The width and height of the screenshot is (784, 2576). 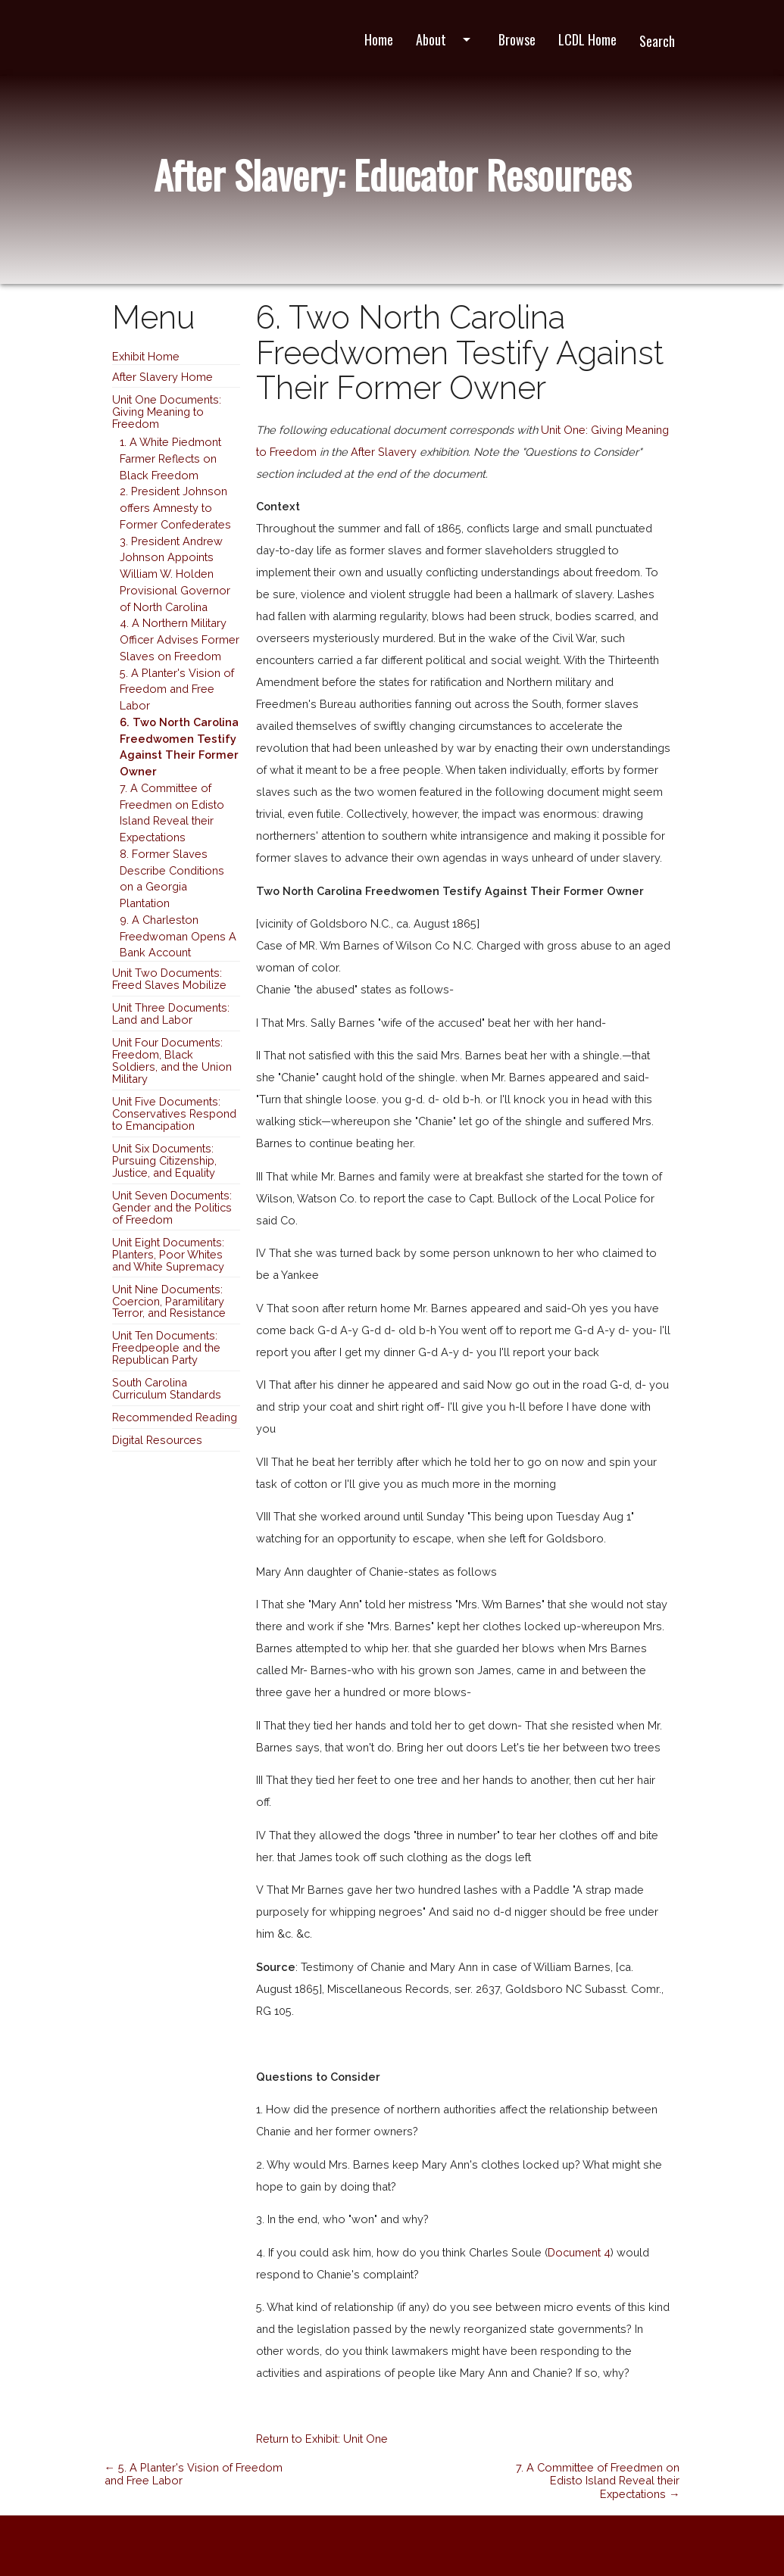 What do you see at coordinates (170, 458) in the screenshot?
I see `1. A White Piedmont Farmer Reflects on Black Freedom` at bounding box center [170, 458].